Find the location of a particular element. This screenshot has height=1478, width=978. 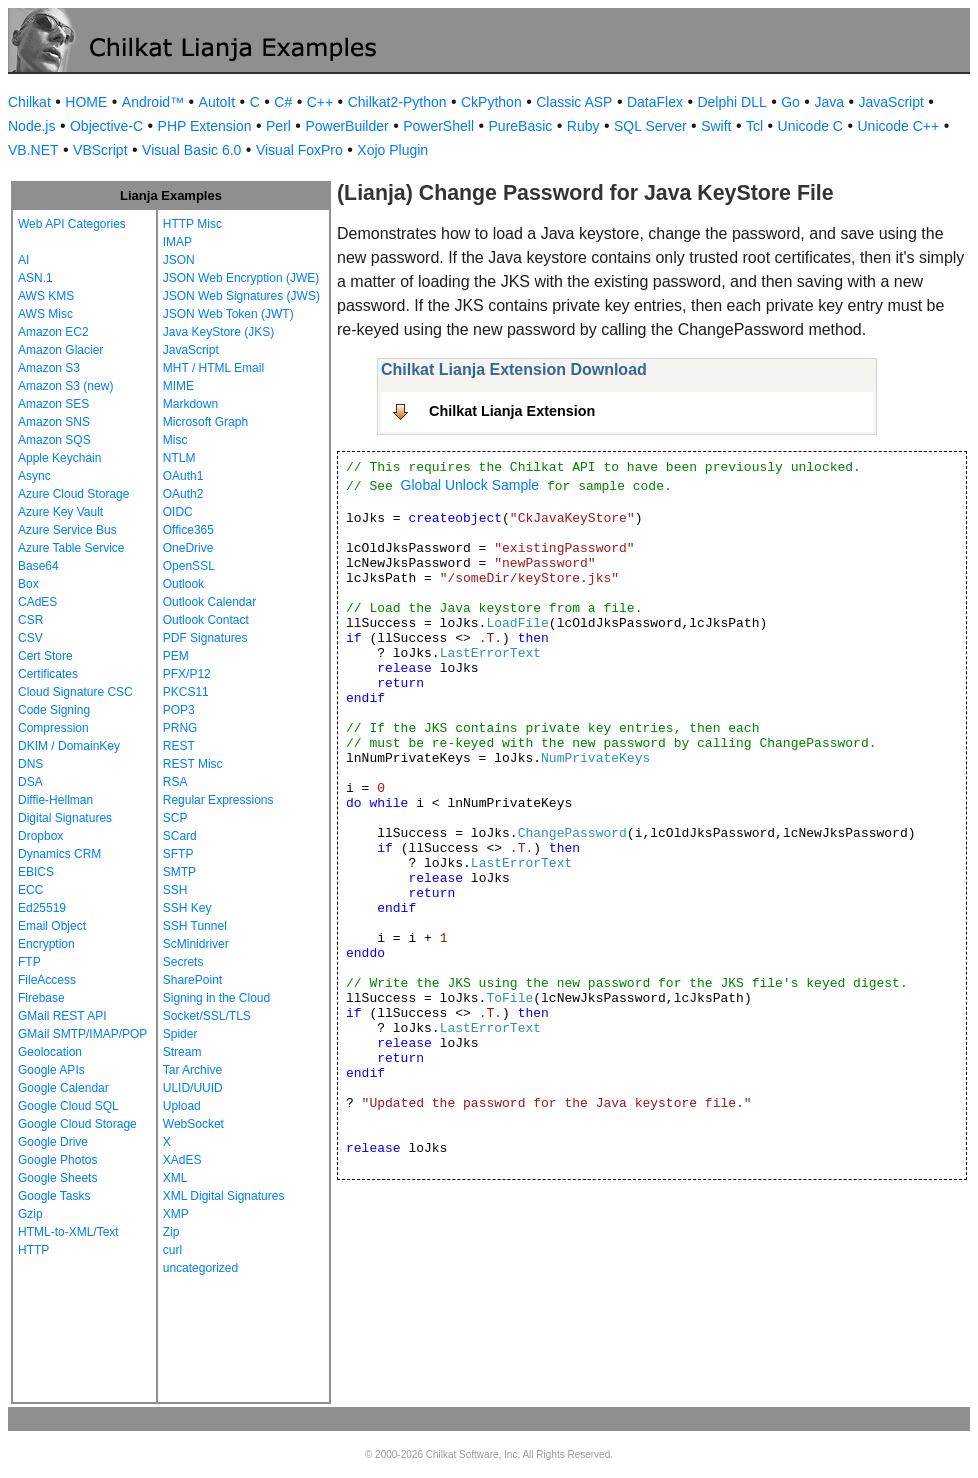

Tar Archive is located at coordinates (192, 1070).